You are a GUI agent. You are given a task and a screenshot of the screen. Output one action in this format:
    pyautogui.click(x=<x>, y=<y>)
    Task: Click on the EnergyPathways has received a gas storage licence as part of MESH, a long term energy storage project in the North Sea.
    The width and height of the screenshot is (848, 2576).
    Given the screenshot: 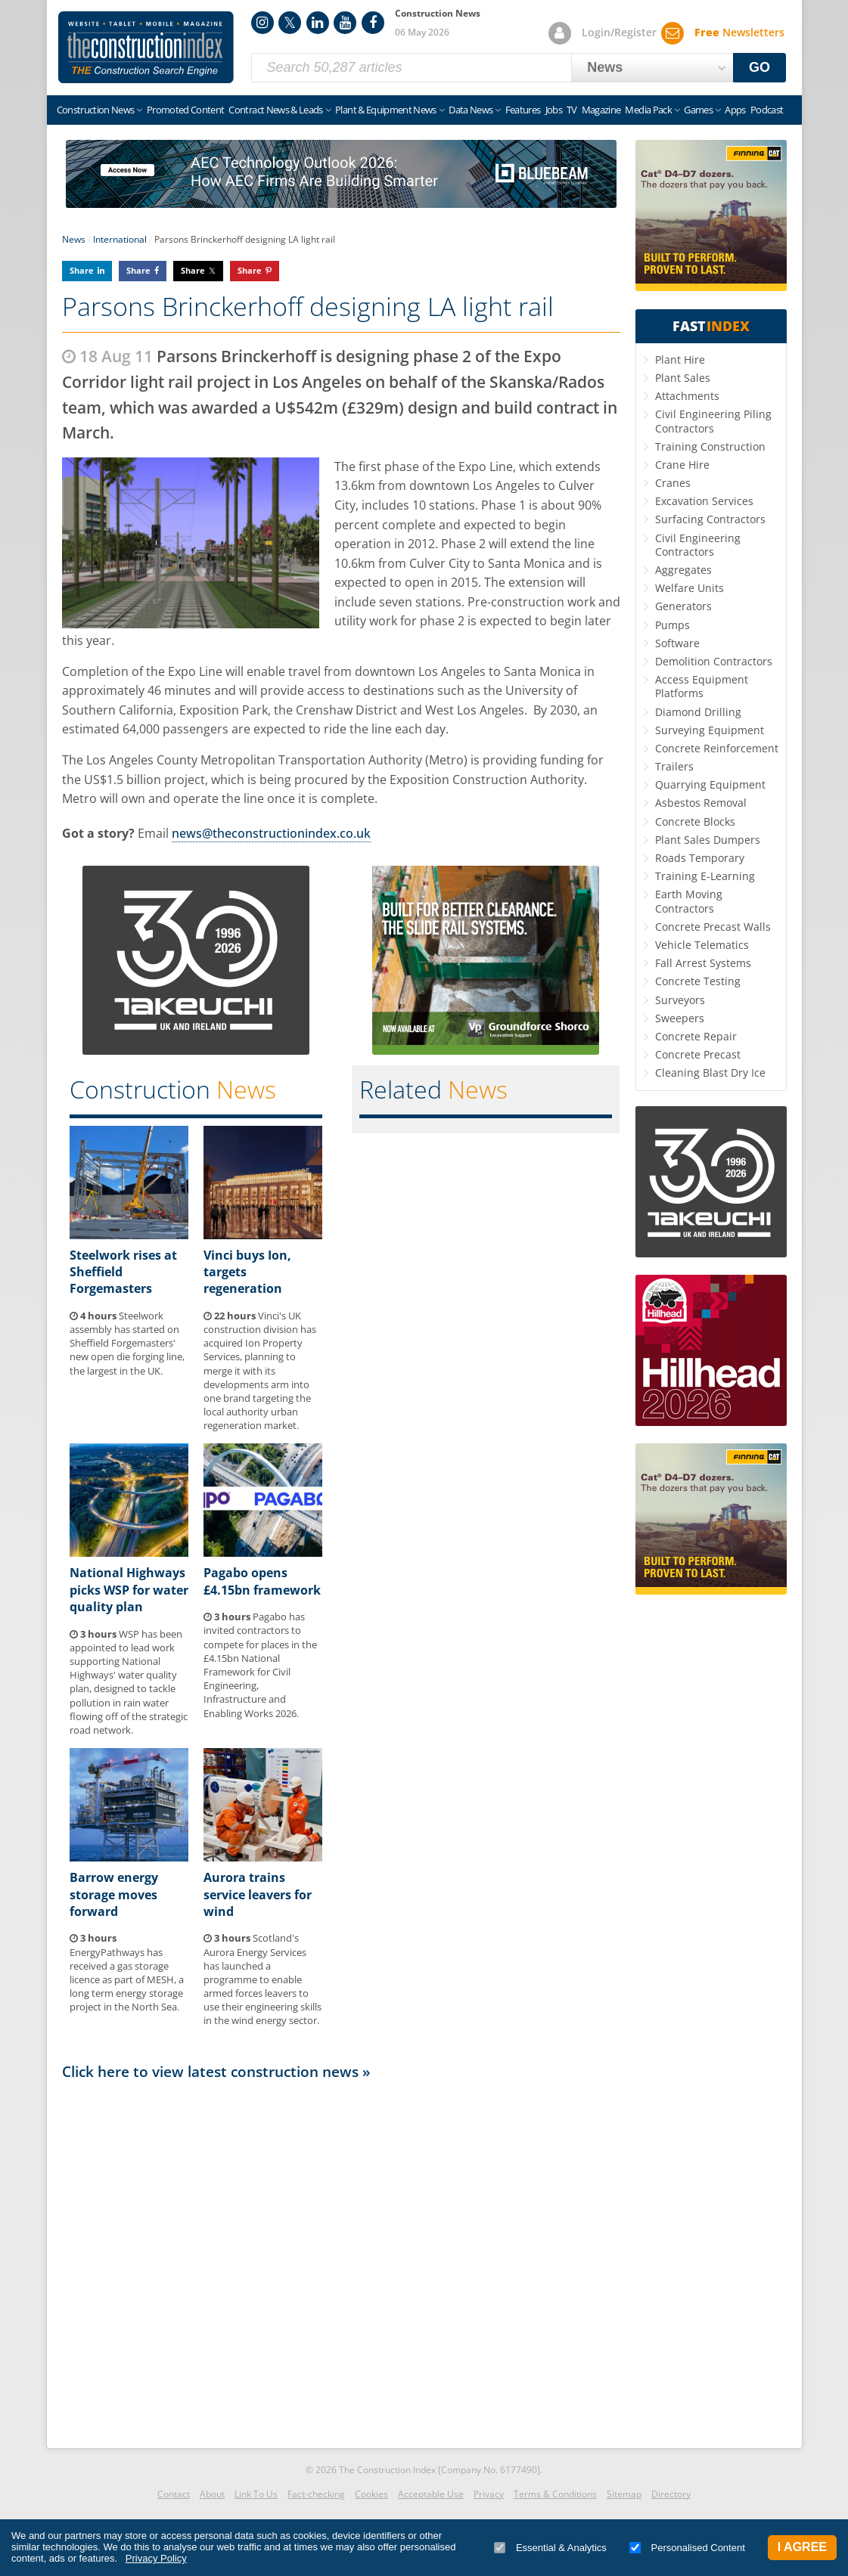 What is the action you would take?
    pyautogui.click(x=127, y=1972)
    